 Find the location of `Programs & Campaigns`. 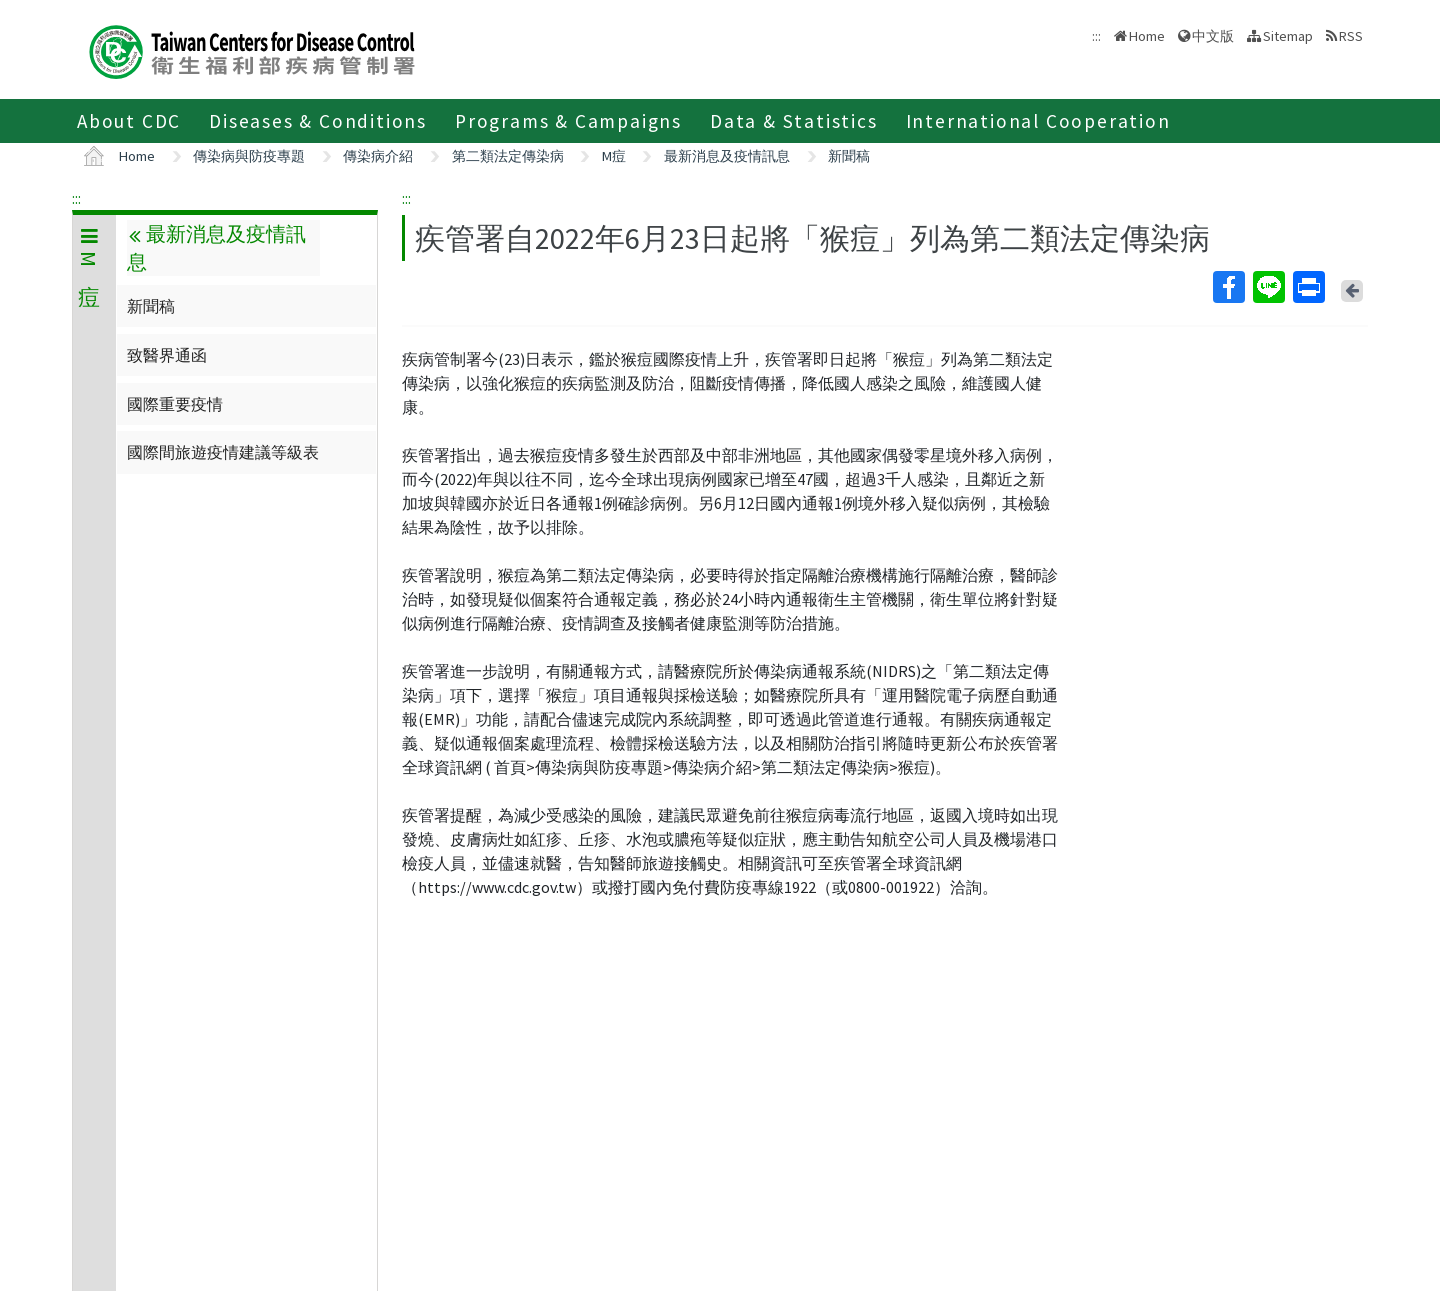

Programs & Campaigns is located at coordinates (568, 121).